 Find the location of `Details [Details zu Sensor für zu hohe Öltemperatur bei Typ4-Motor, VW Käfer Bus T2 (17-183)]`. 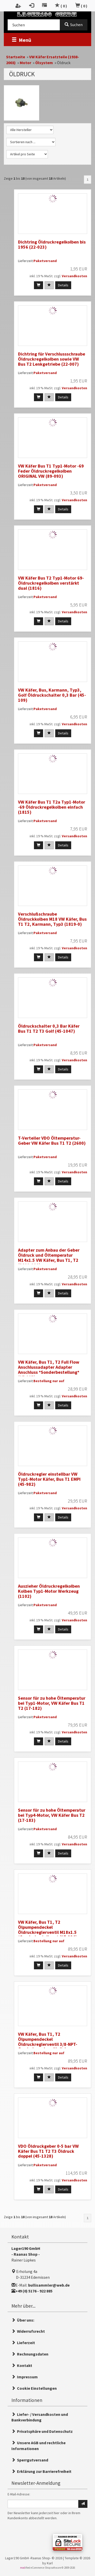

Details [Details zu Sensor für zu hohe Öltemperatur bei Typ4-Motor, VW Käfer Bus T2 (17-183)] is located at coordinates (63, 1853).